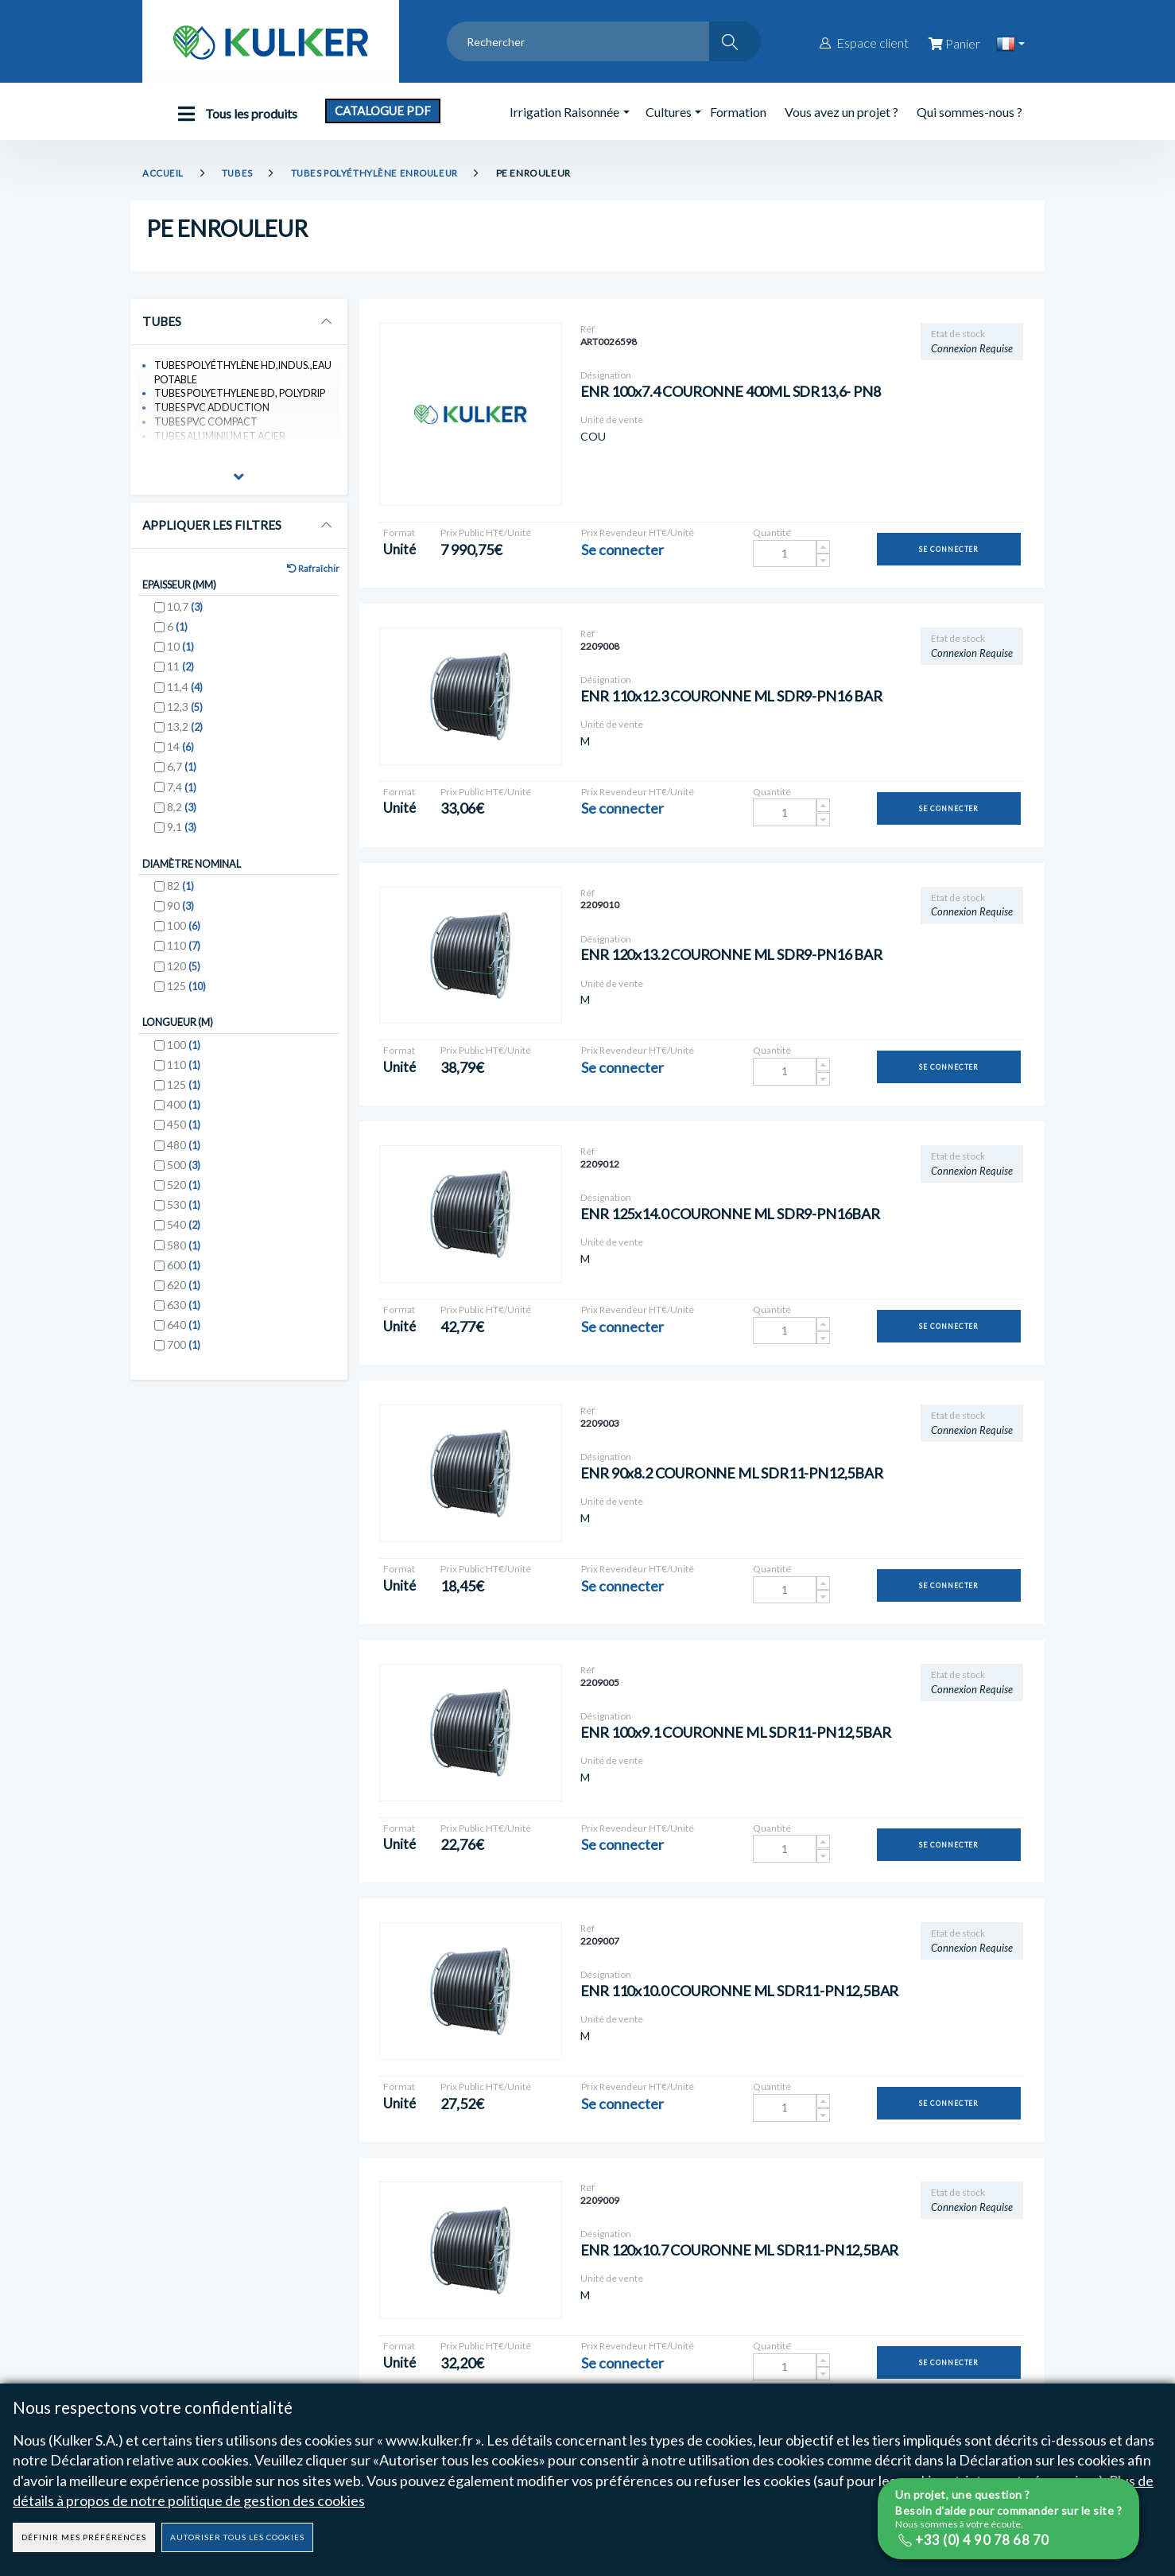 The width and height of the screenshot is (1175, 2576). Describe the element at coordinates (587, 329) in the screenshot. I see `Réf` at that location.